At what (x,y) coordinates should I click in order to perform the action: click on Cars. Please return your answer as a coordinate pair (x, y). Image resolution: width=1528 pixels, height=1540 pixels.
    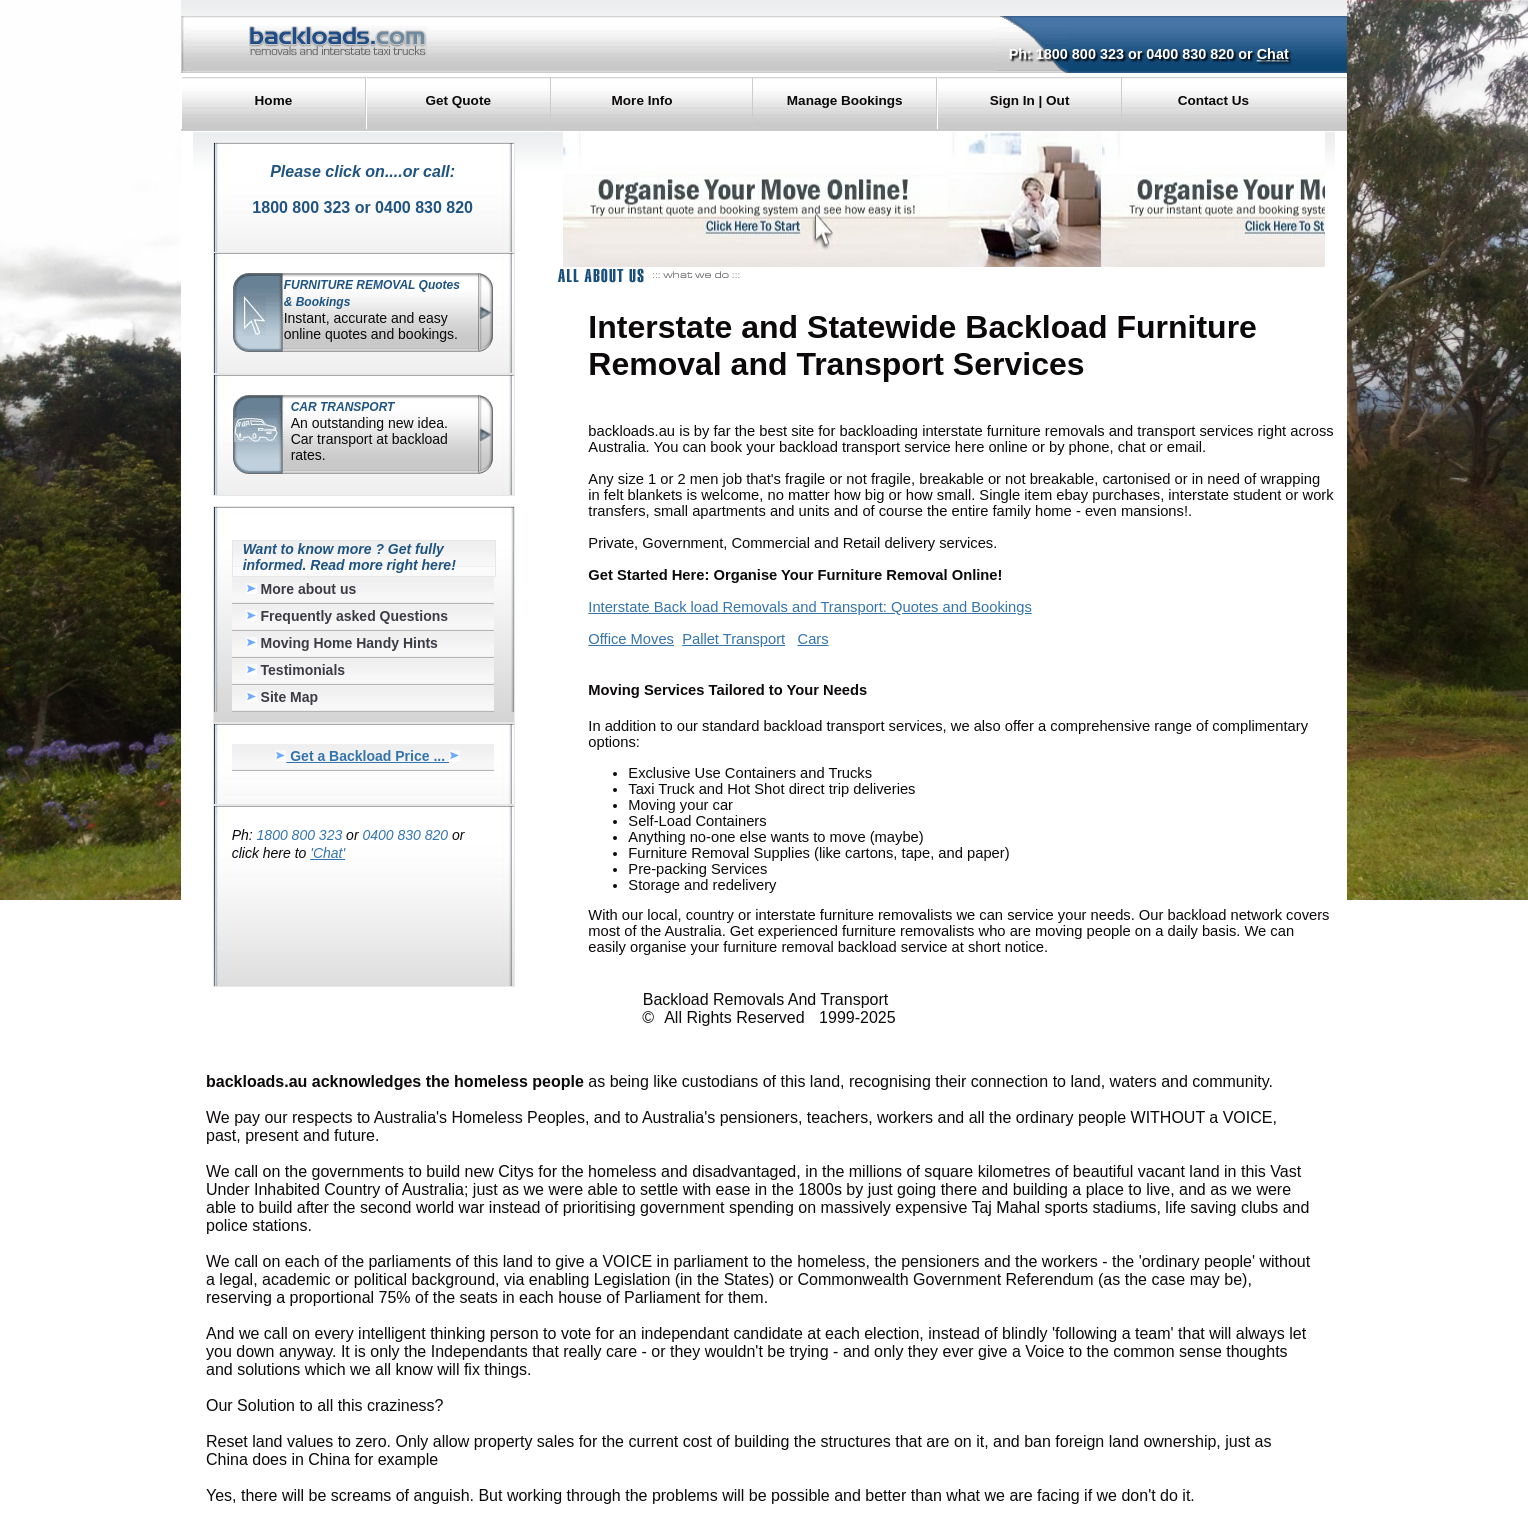
    Looking at the image, I should click on (813, 639).